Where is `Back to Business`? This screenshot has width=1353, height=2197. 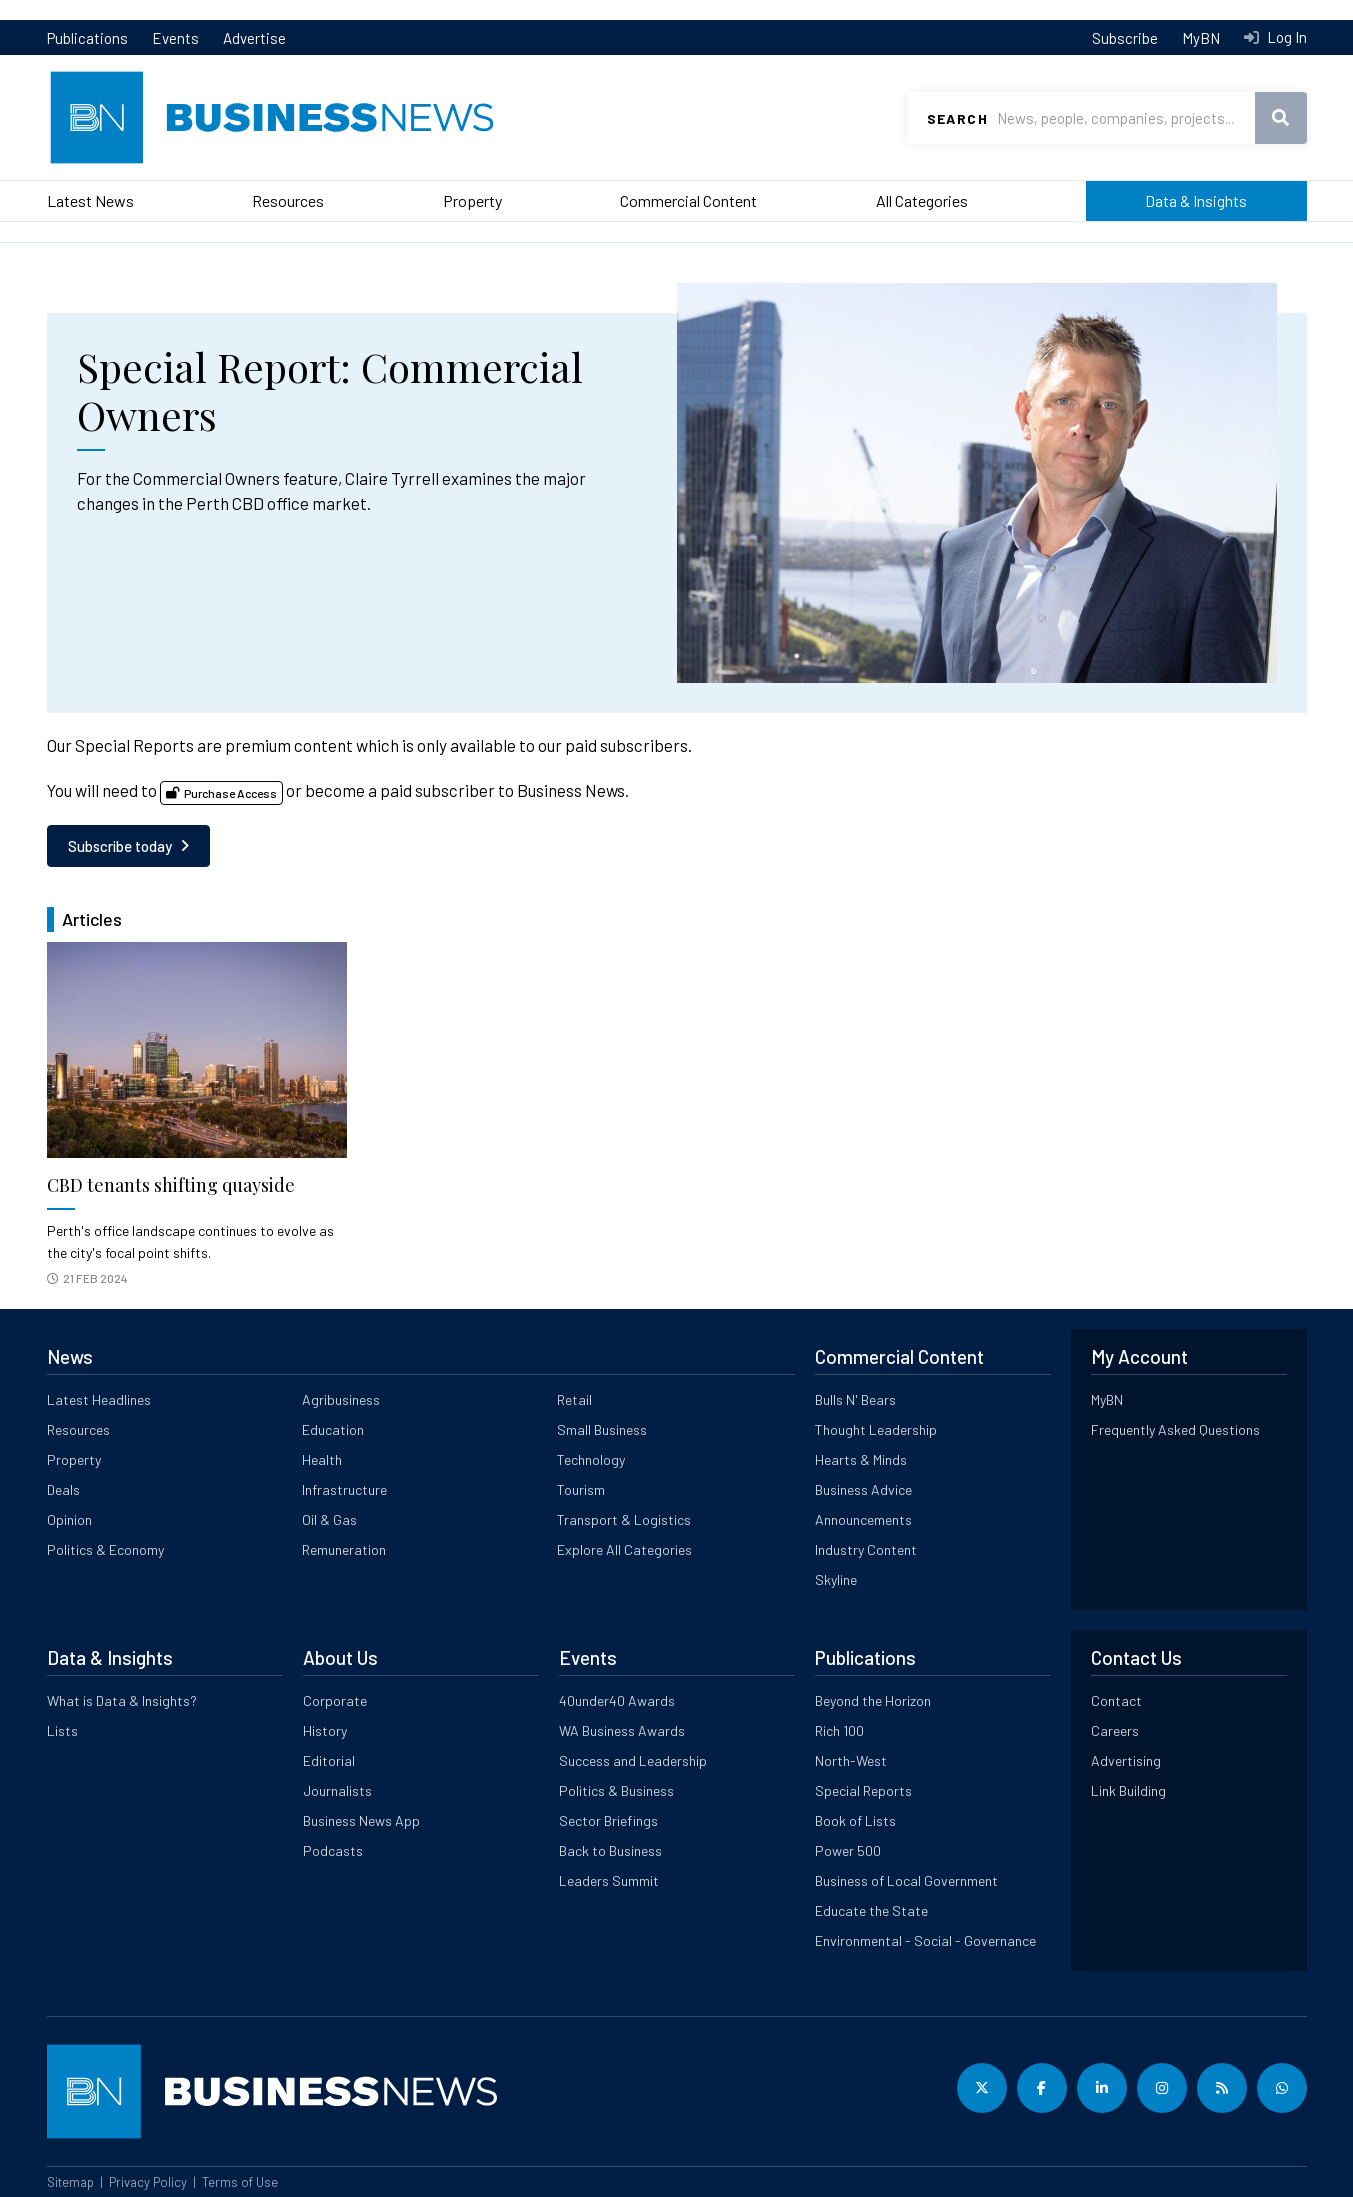
Back to Business is located at coordinates (610, 1850).